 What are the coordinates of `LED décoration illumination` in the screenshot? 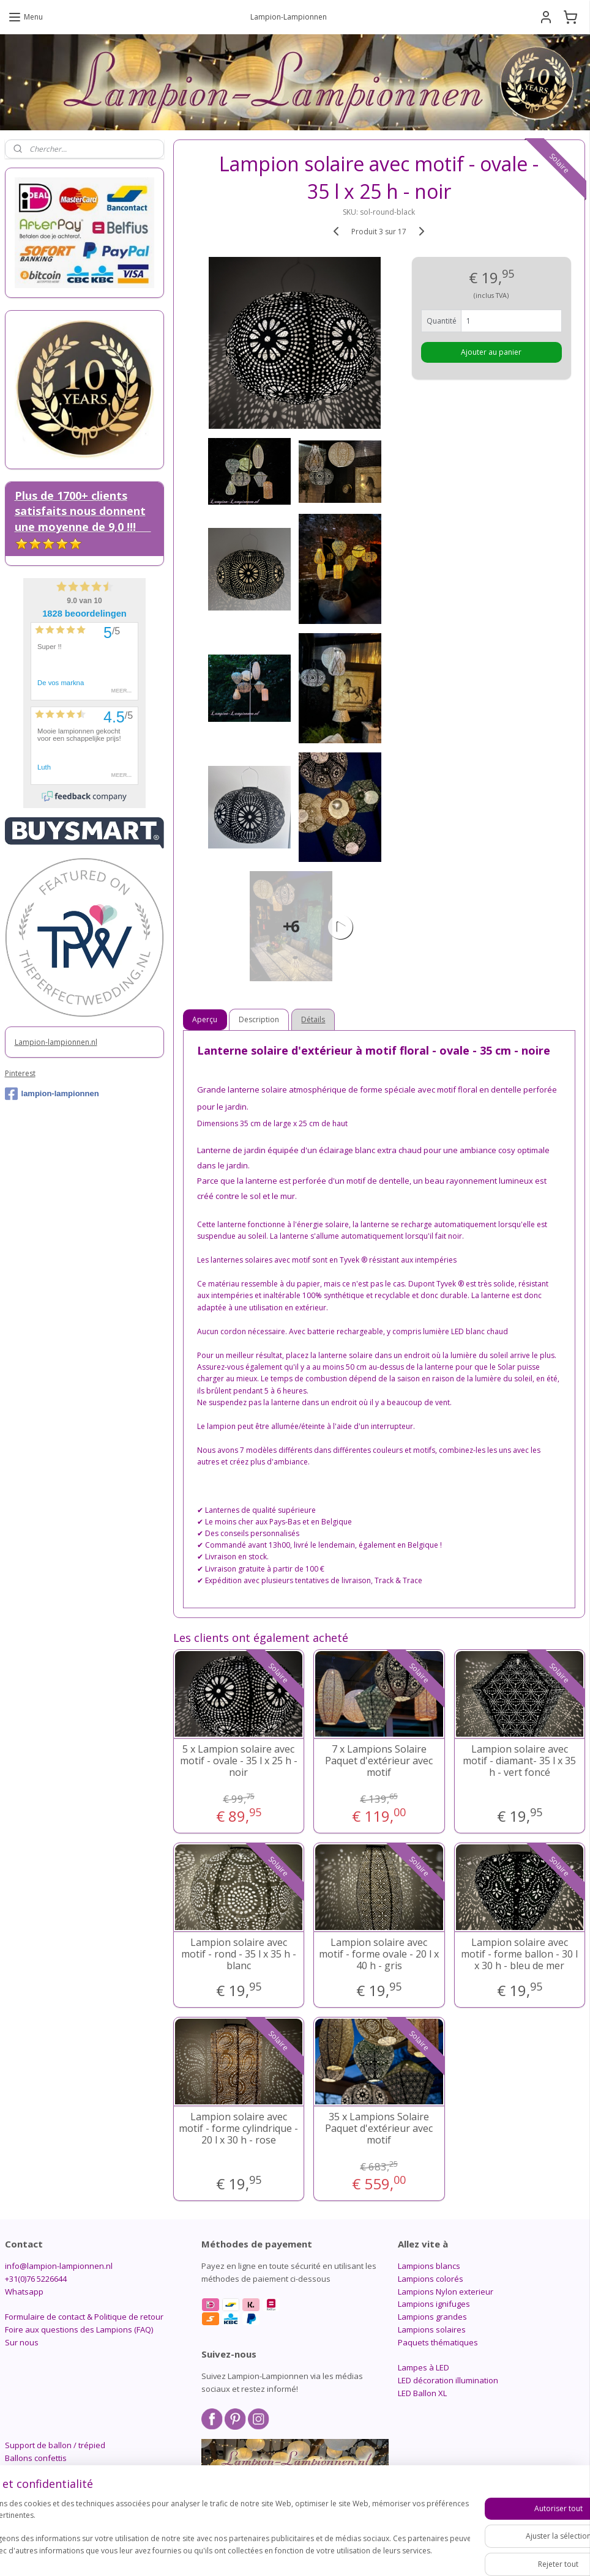 It's located at (448, 2380).